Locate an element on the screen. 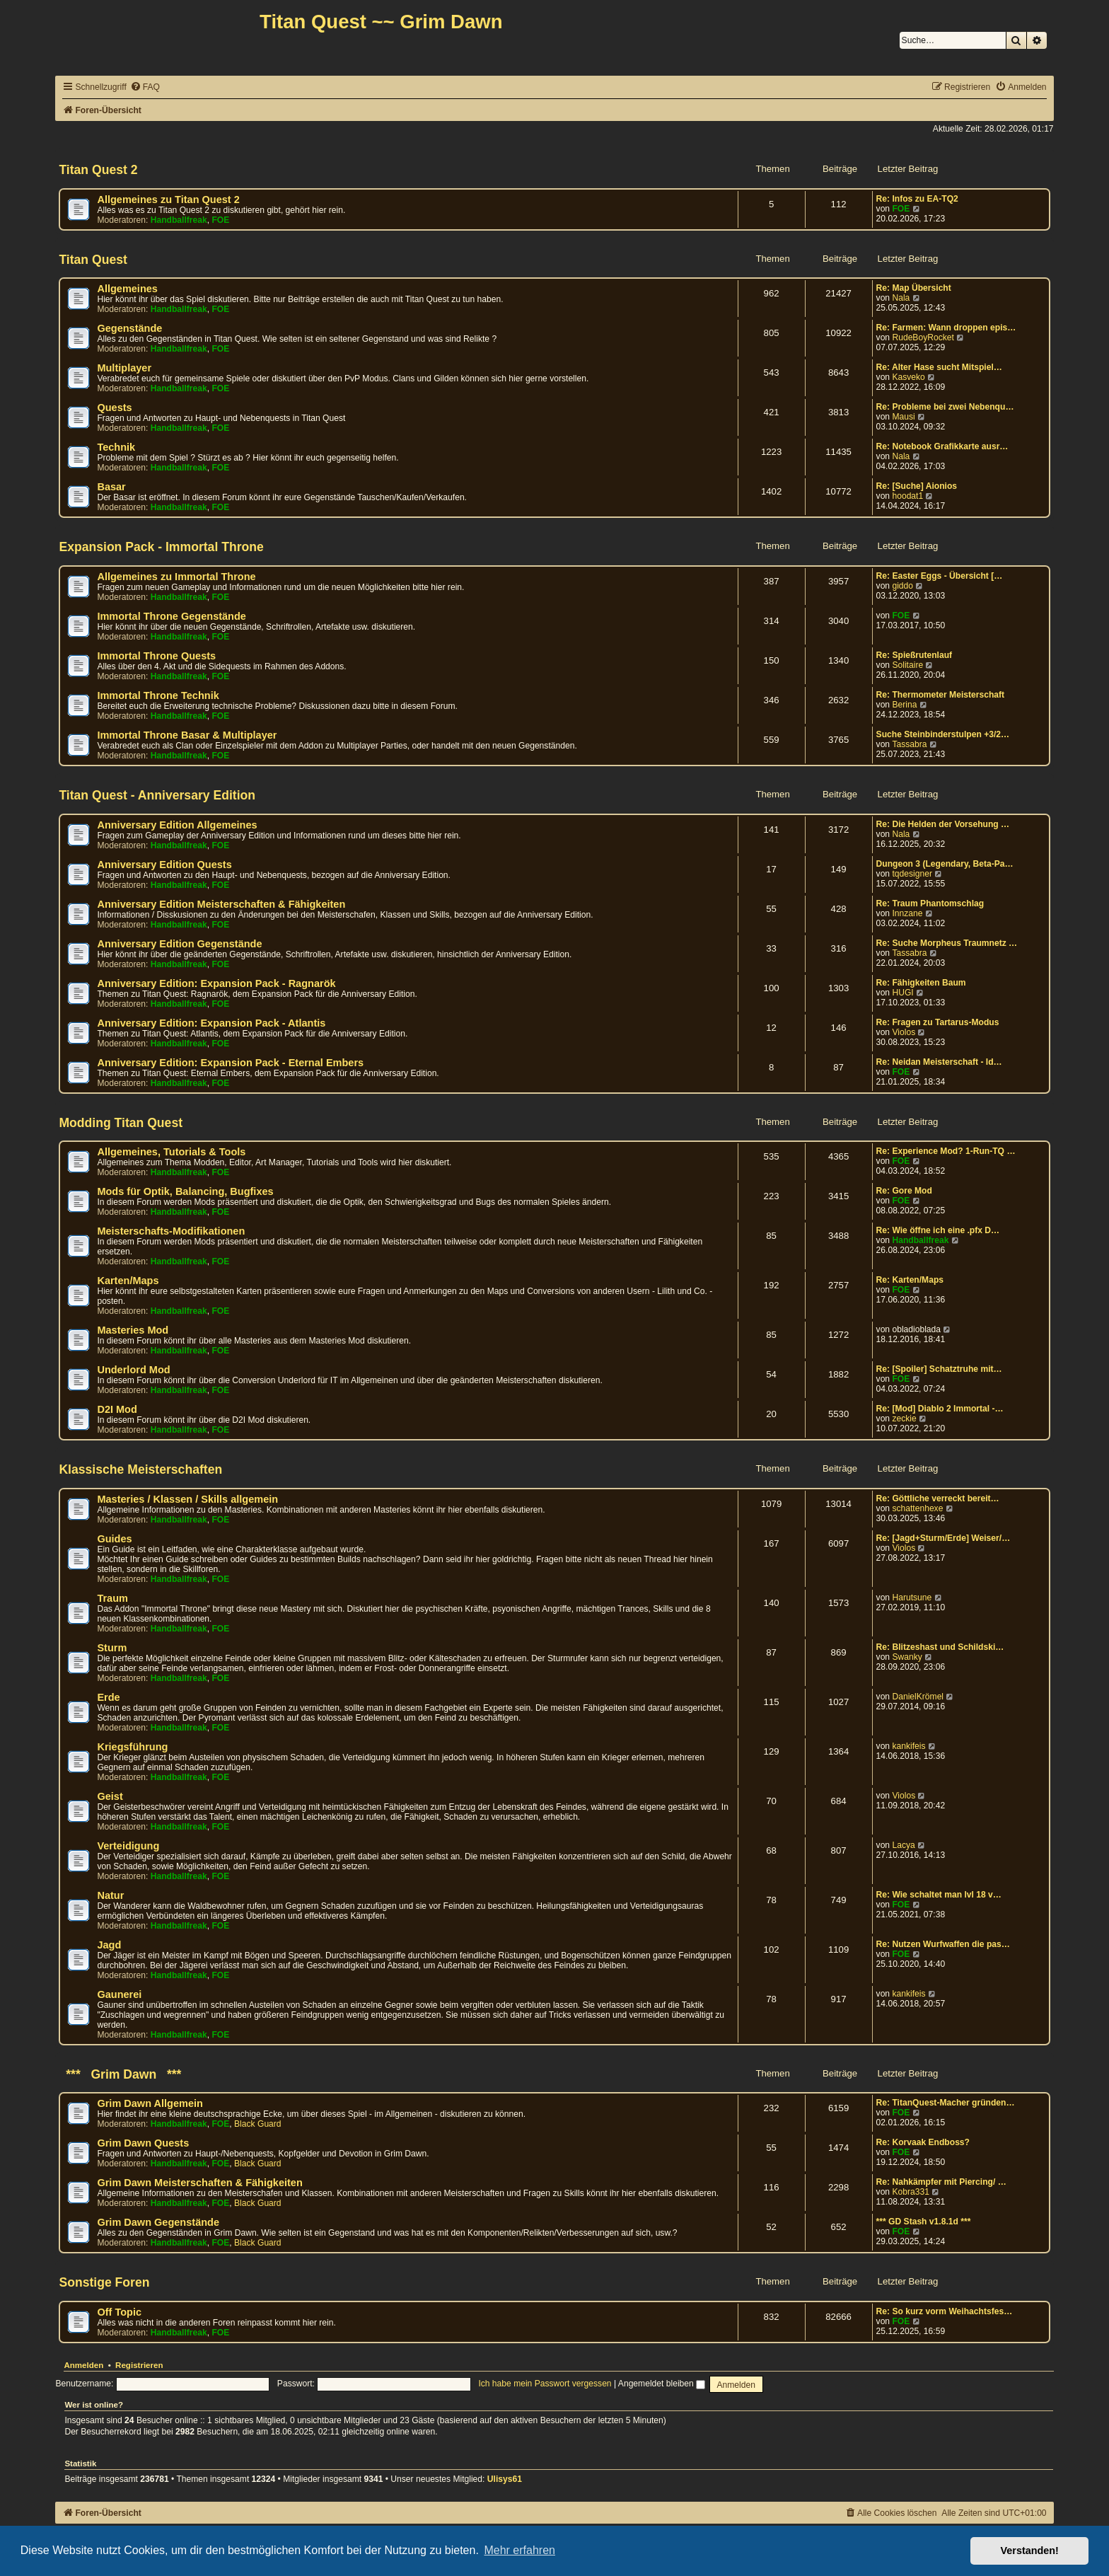 This screenshot has width=1109, height=2576. Re: Nahkämpfer mit Piercing/ … is located at coordinates (941, 2182).